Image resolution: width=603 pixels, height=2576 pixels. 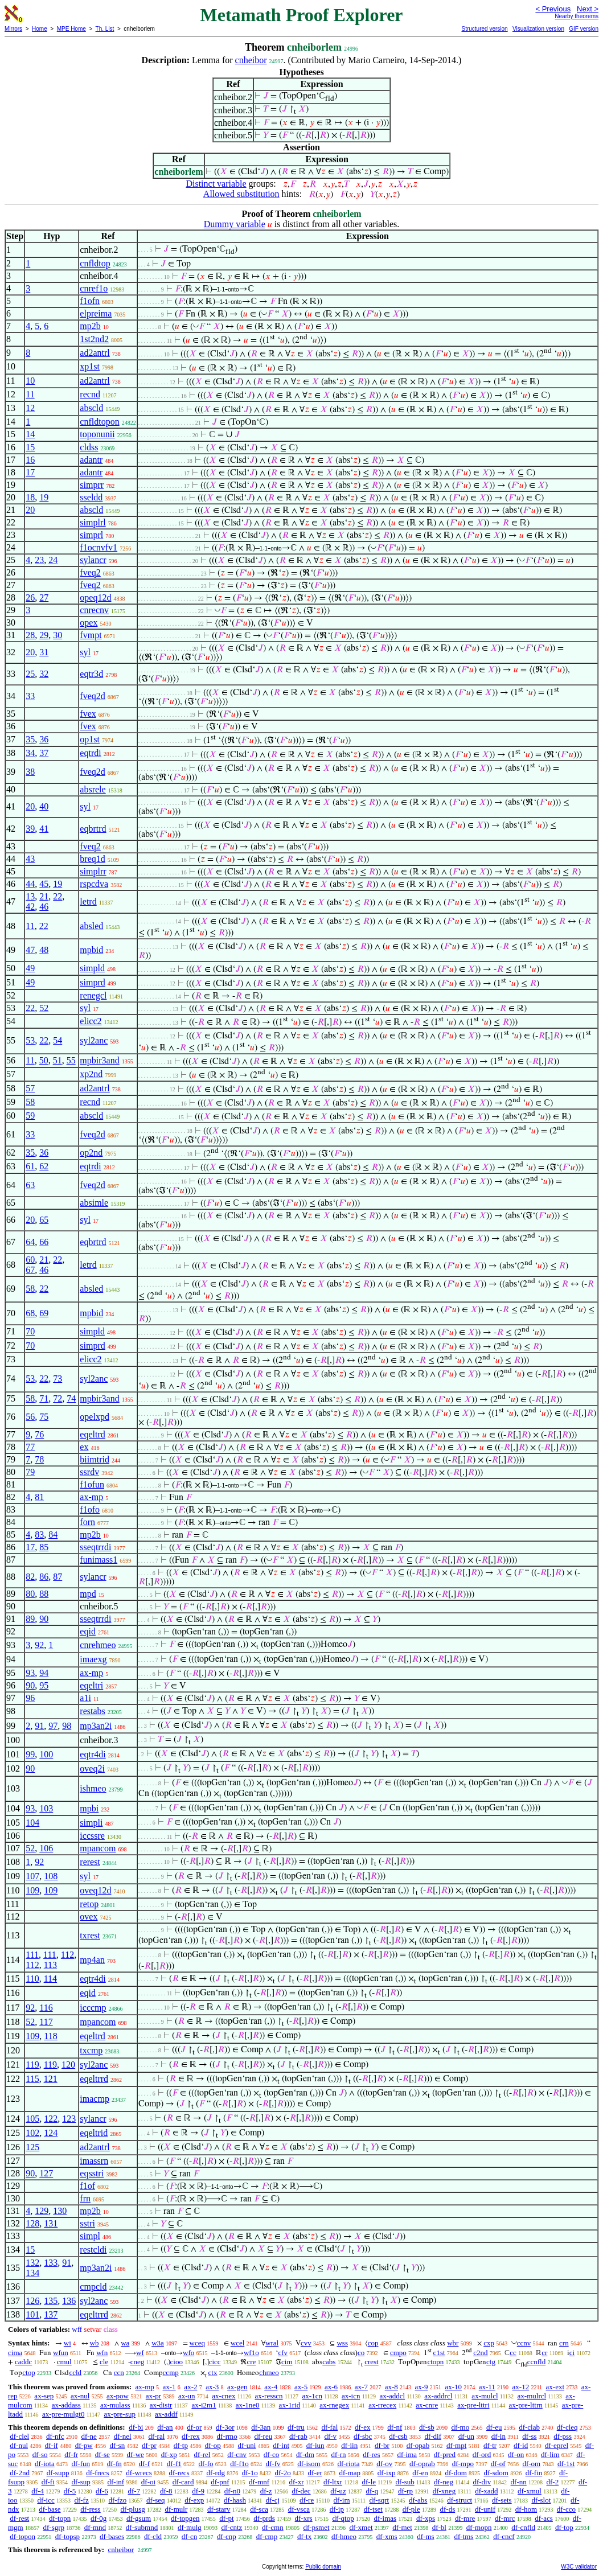 I want to click on syl2anc, so click(x=94, y=1040).